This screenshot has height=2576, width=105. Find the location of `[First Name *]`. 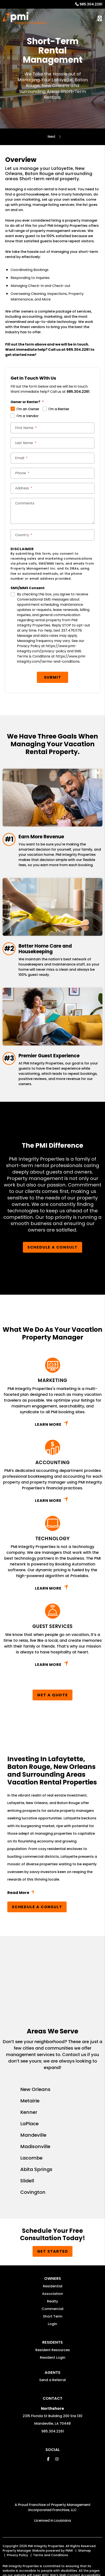

[First Name *] is located at coordinates (52, 428).